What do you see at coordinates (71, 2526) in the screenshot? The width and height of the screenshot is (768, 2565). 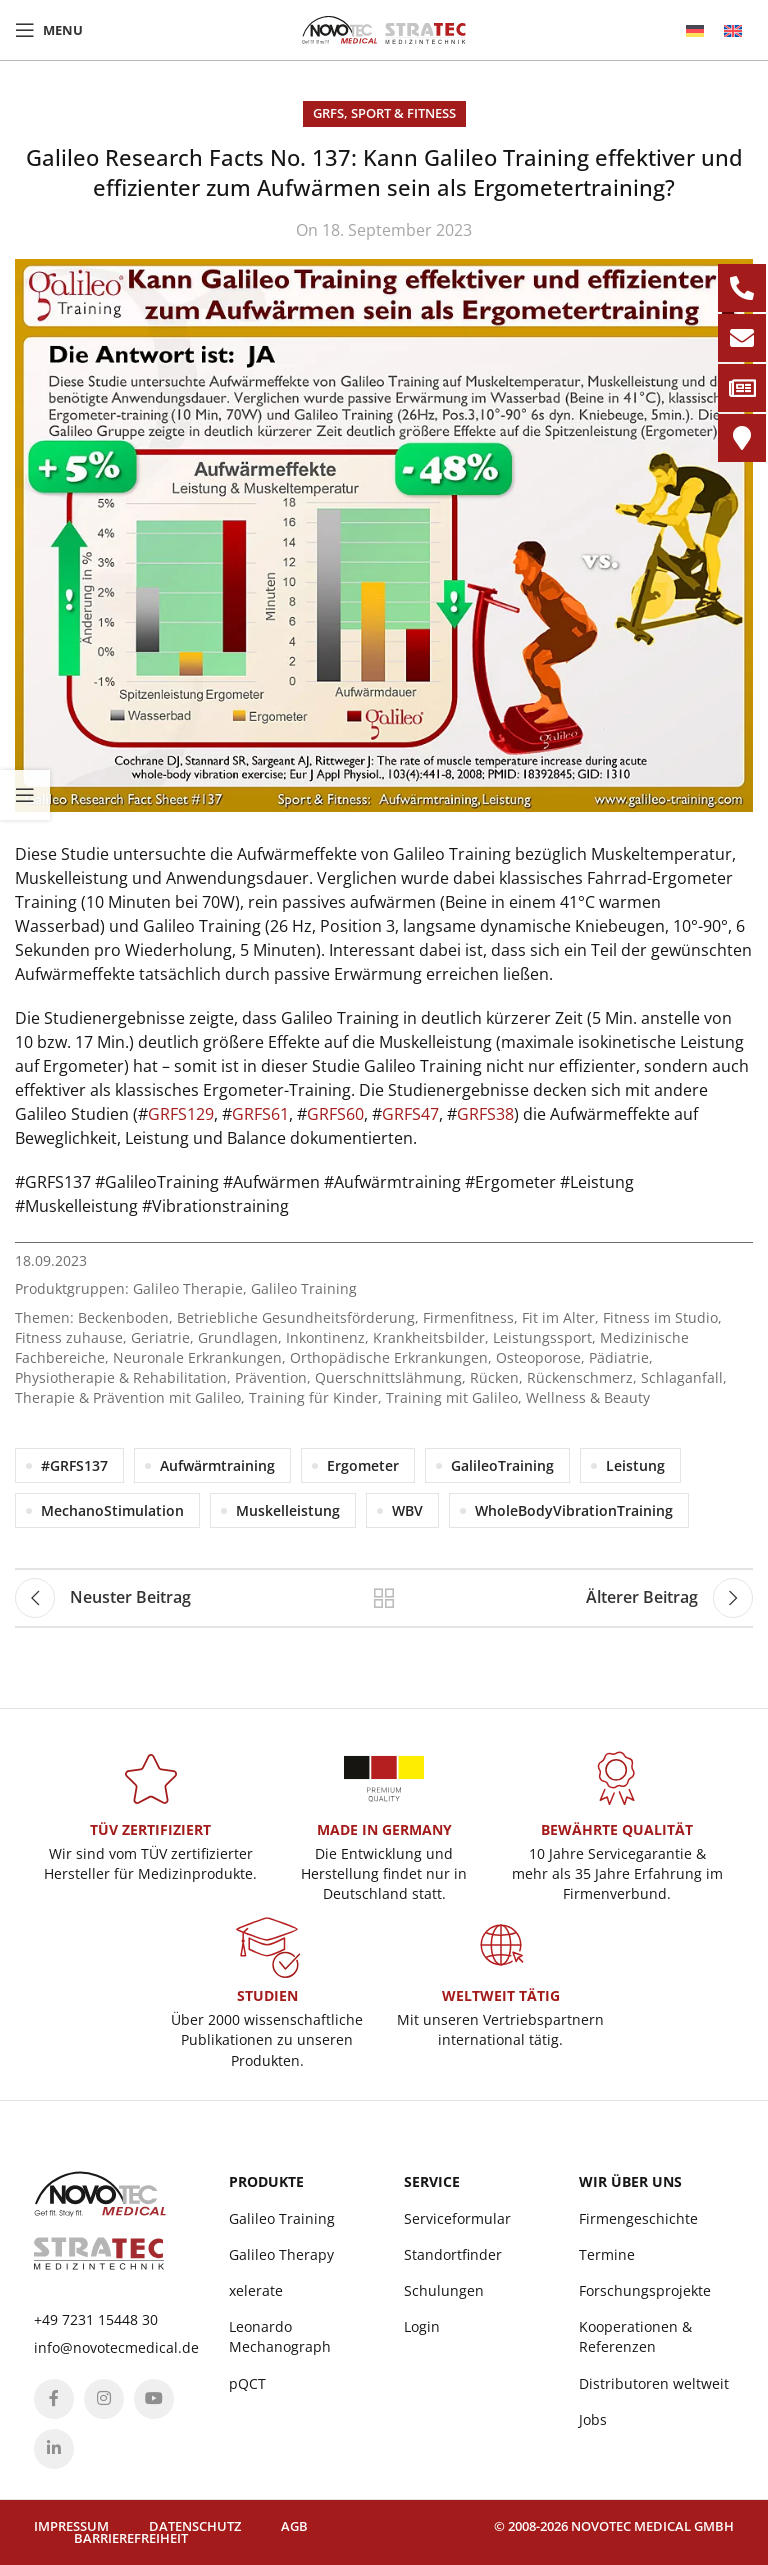 I see `Impressum` at bounding box center [71, 2526].